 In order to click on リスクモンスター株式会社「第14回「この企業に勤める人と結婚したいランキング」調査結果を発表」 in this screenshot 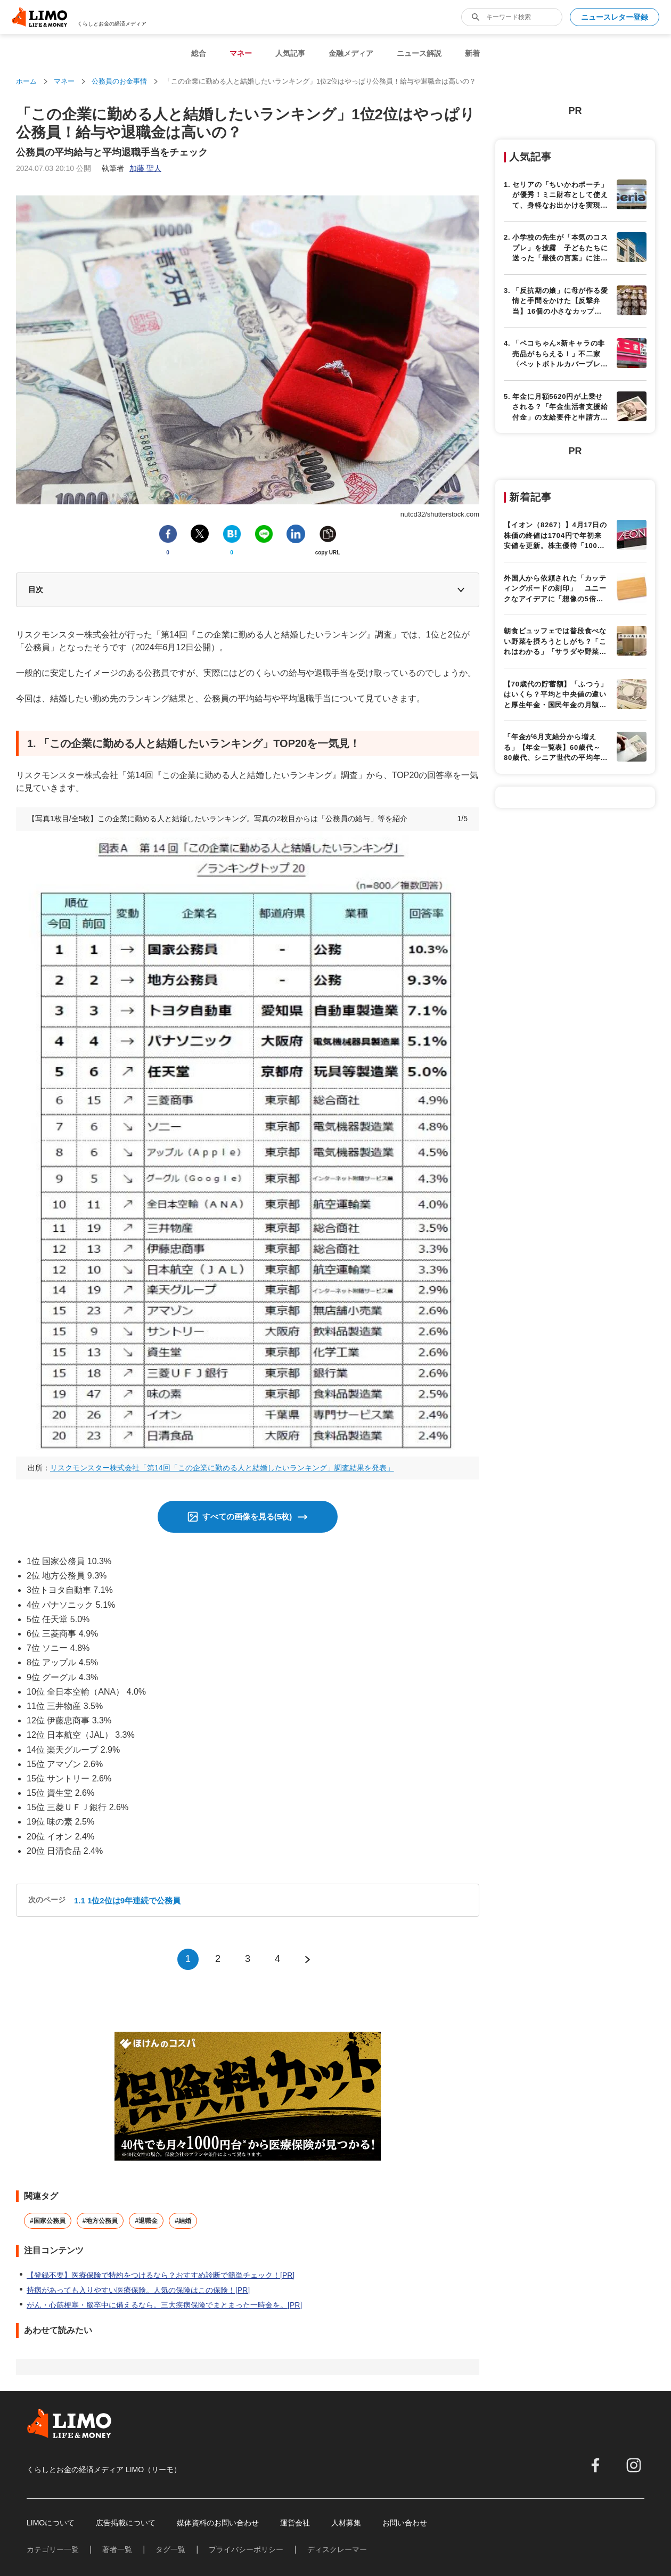, I will do `click(222, 1467)`.